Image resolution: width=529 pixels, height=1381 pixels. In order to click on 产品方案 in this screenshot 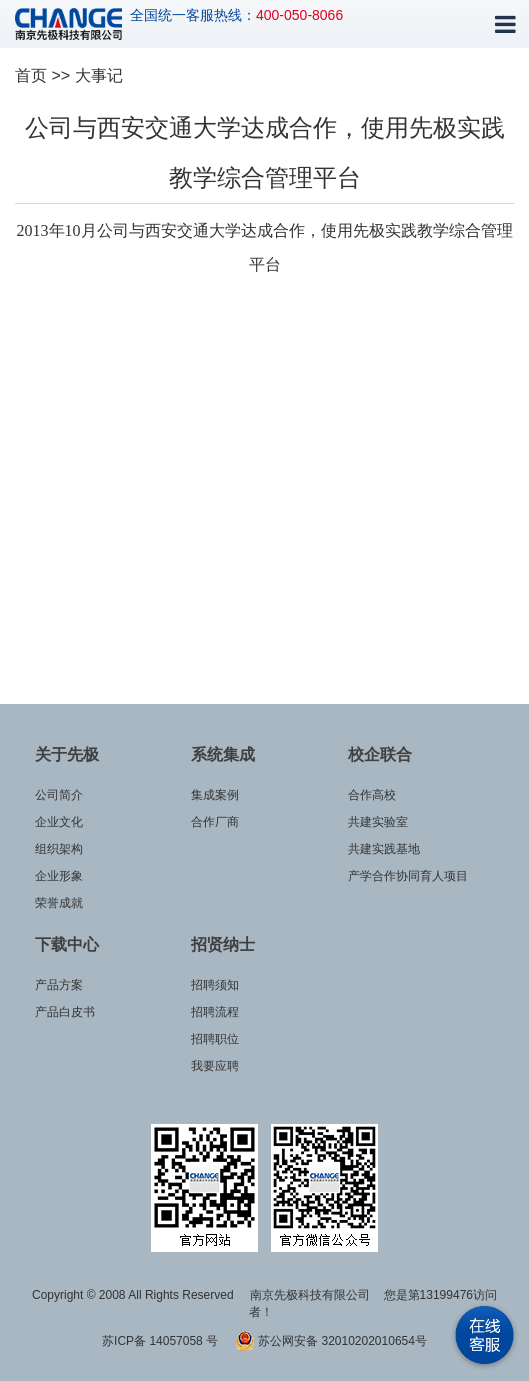, I will do `click(59, 985)`.